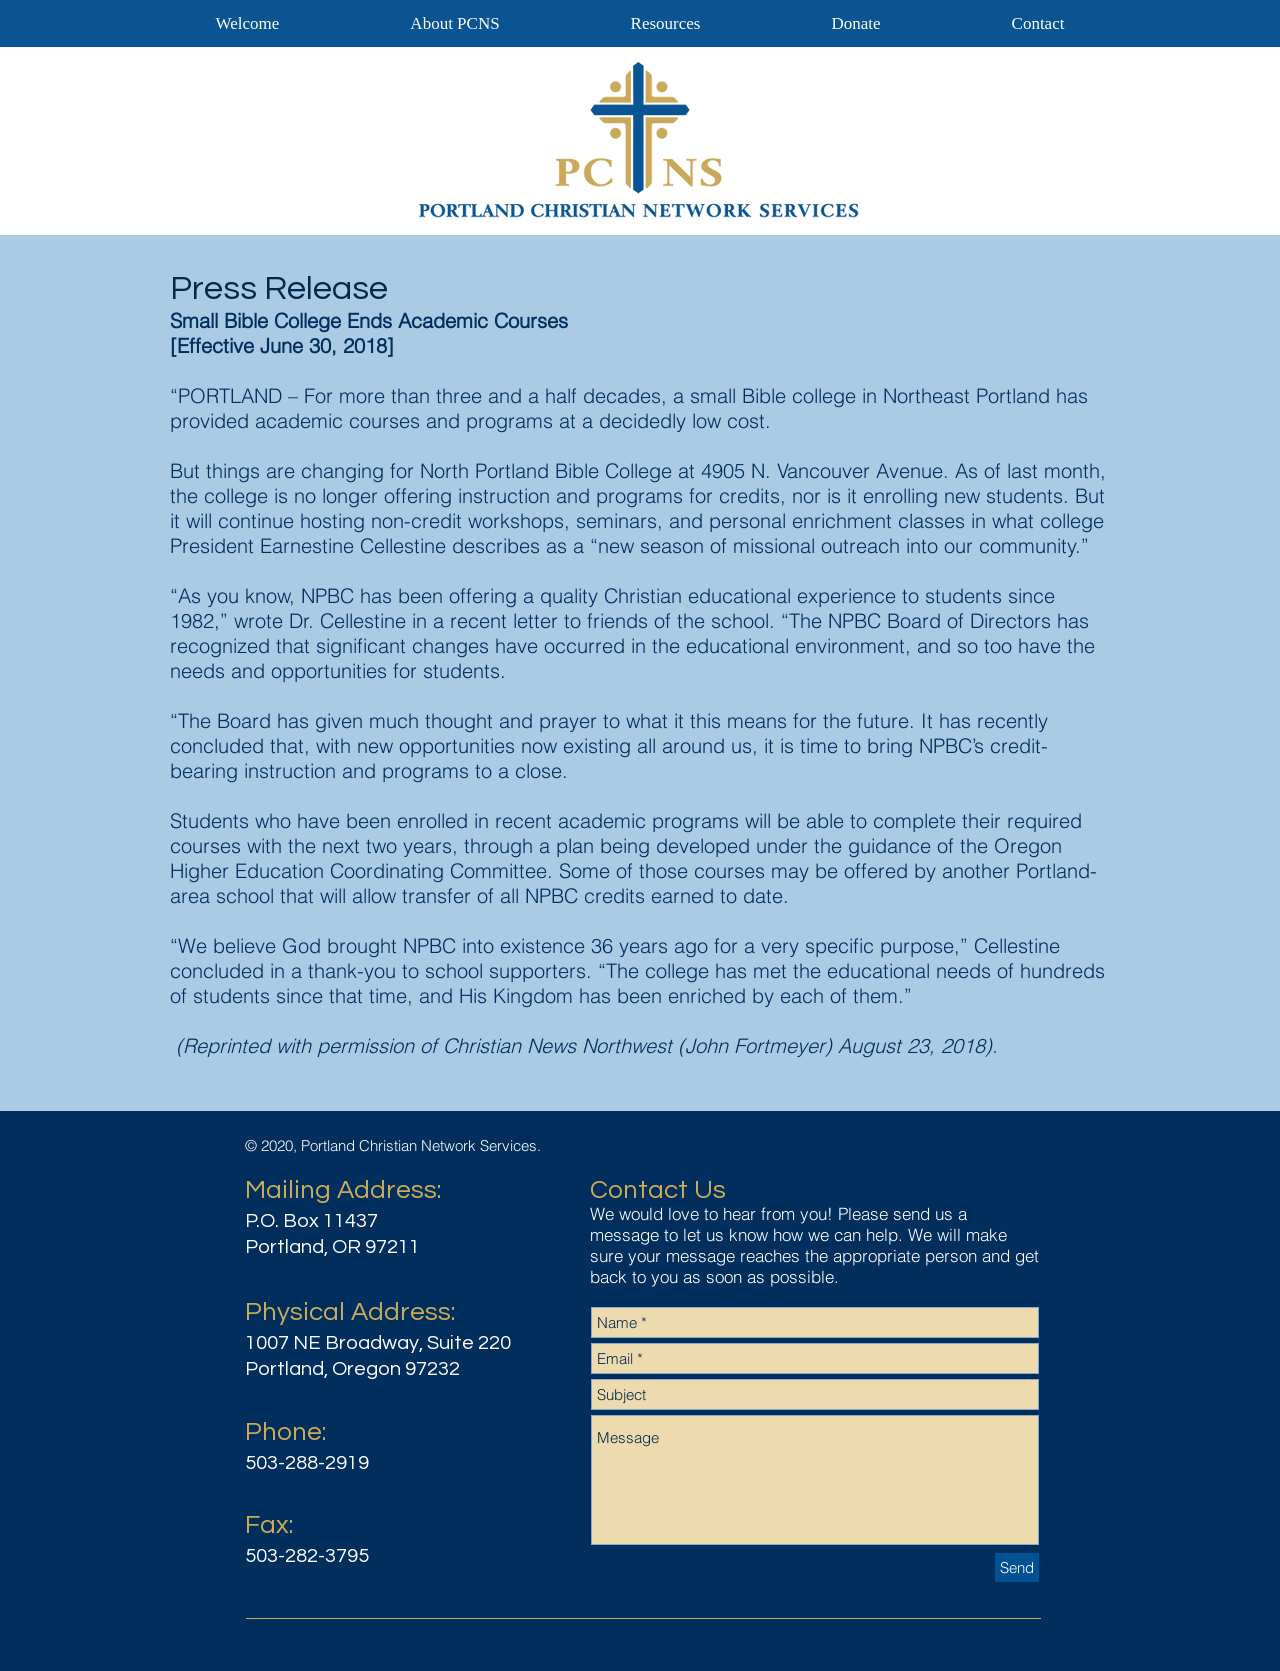 The image size is (1280, 1671). What do you see at coordinates (665, 23) in the screenshot?
I see `[button]` at bounding box center [665, 23].